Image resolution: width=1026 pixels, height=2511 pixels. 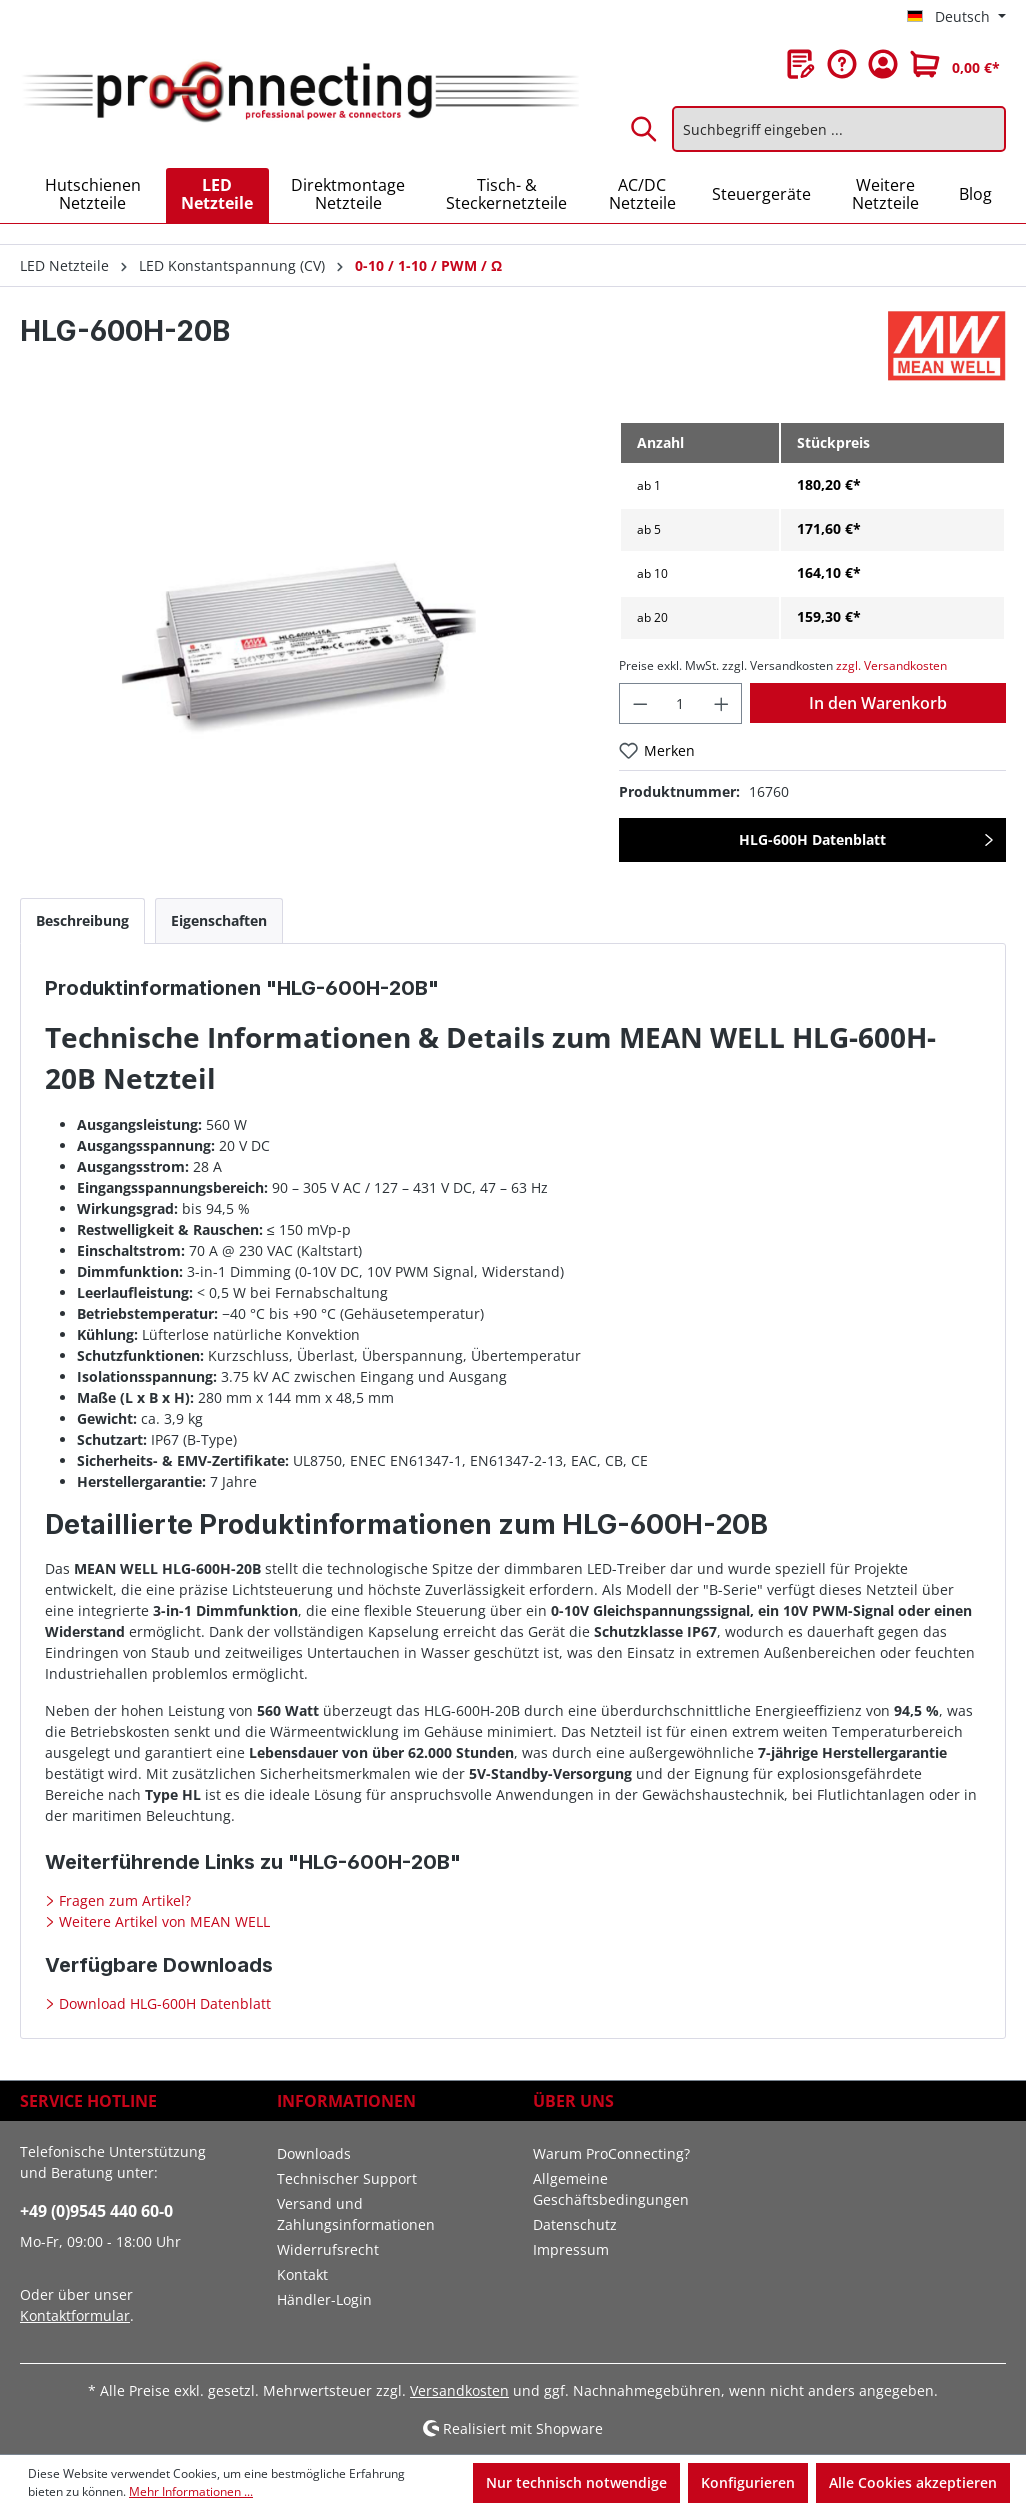 I want to click on [tab], so click(x=82, y=920).